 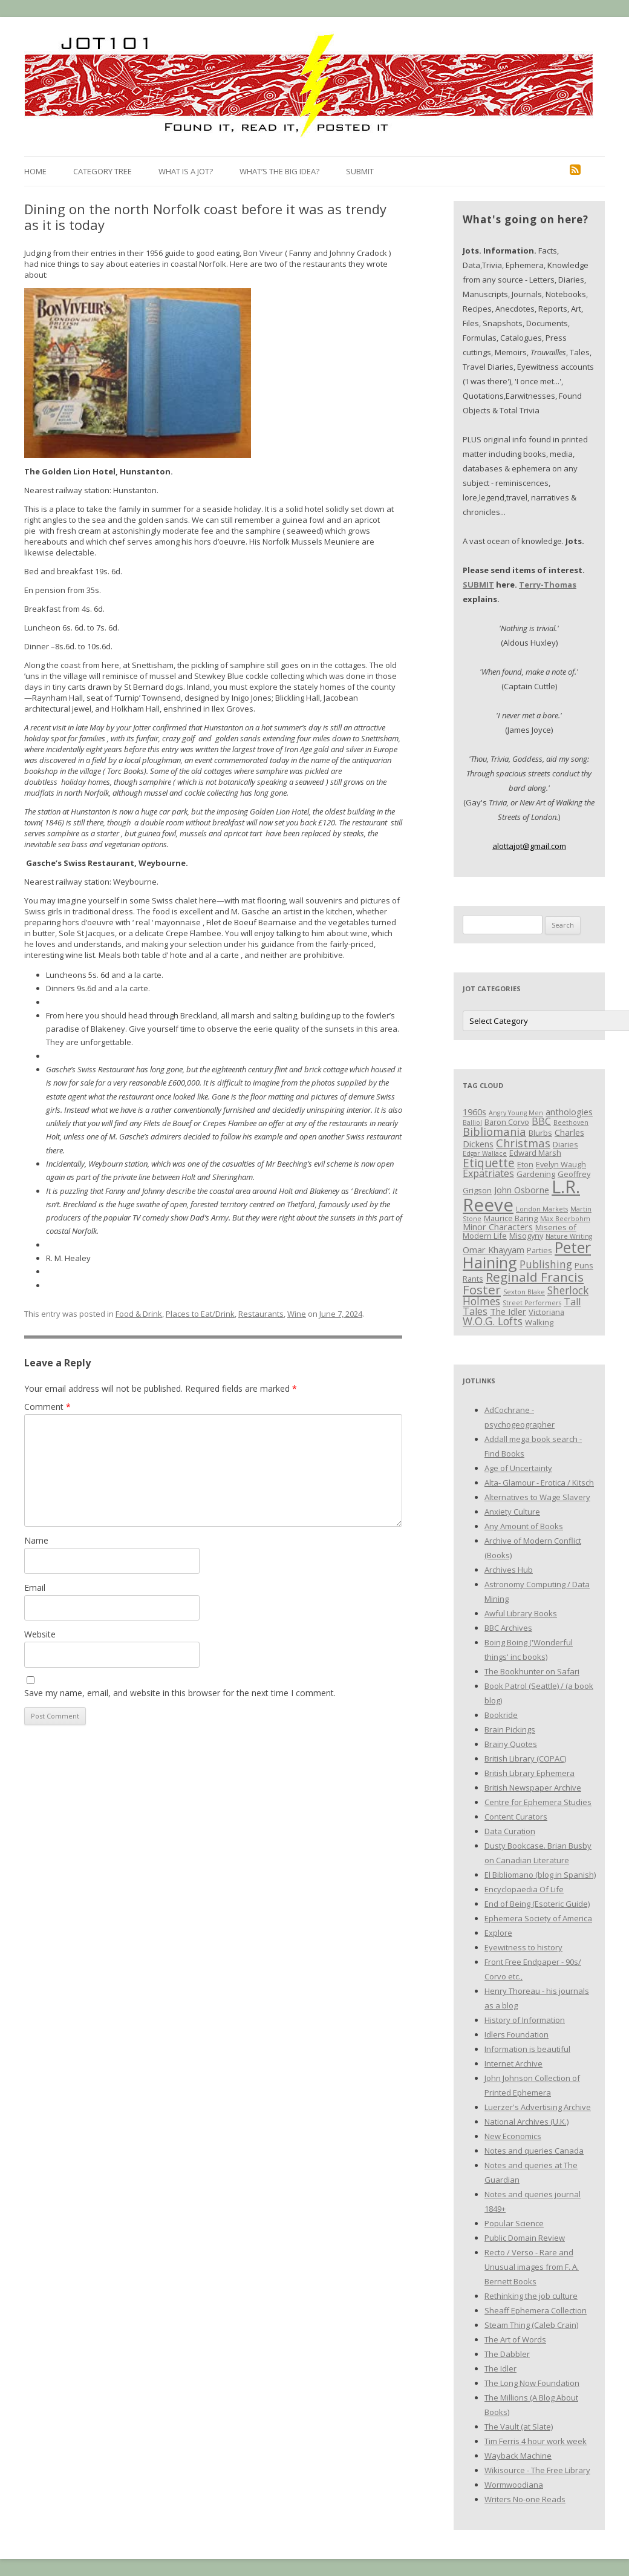 I want to click on Edward Marsh [Edward Marsh (3 items)], so click(x=535, y=1152).